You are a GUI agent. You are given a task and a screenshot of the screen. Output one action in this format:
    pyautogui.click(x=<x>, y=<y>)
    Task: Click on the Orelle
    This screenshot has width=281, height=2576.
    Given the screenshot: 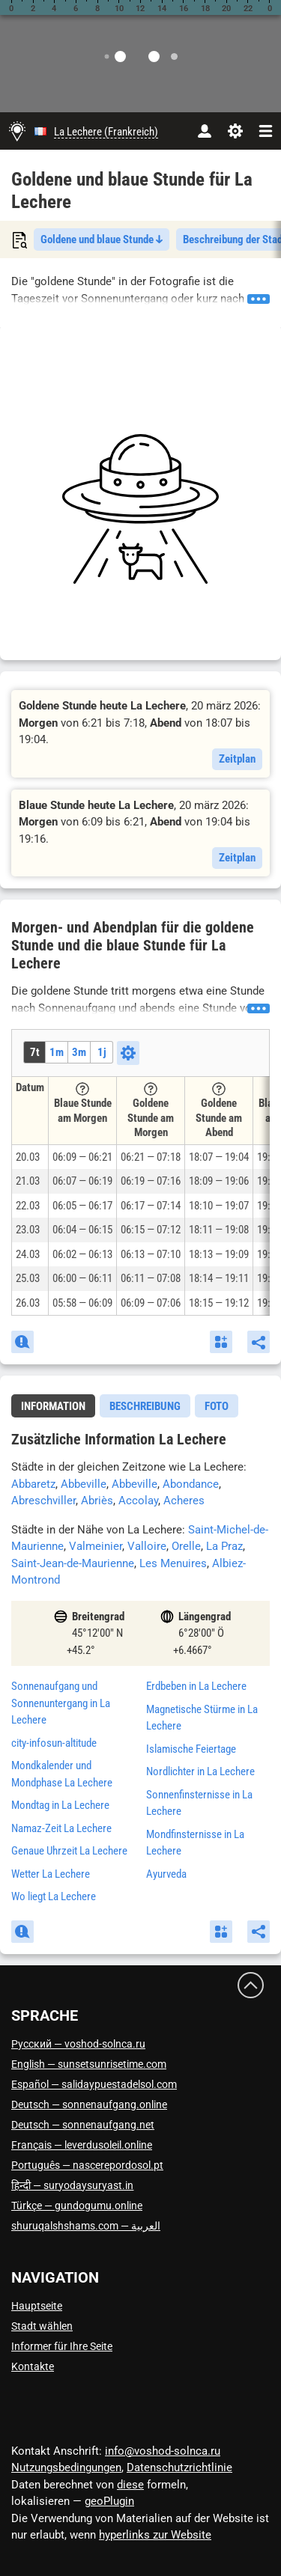 What is the action you would take?
    pyautogui.click(x=186, y=1546)
    